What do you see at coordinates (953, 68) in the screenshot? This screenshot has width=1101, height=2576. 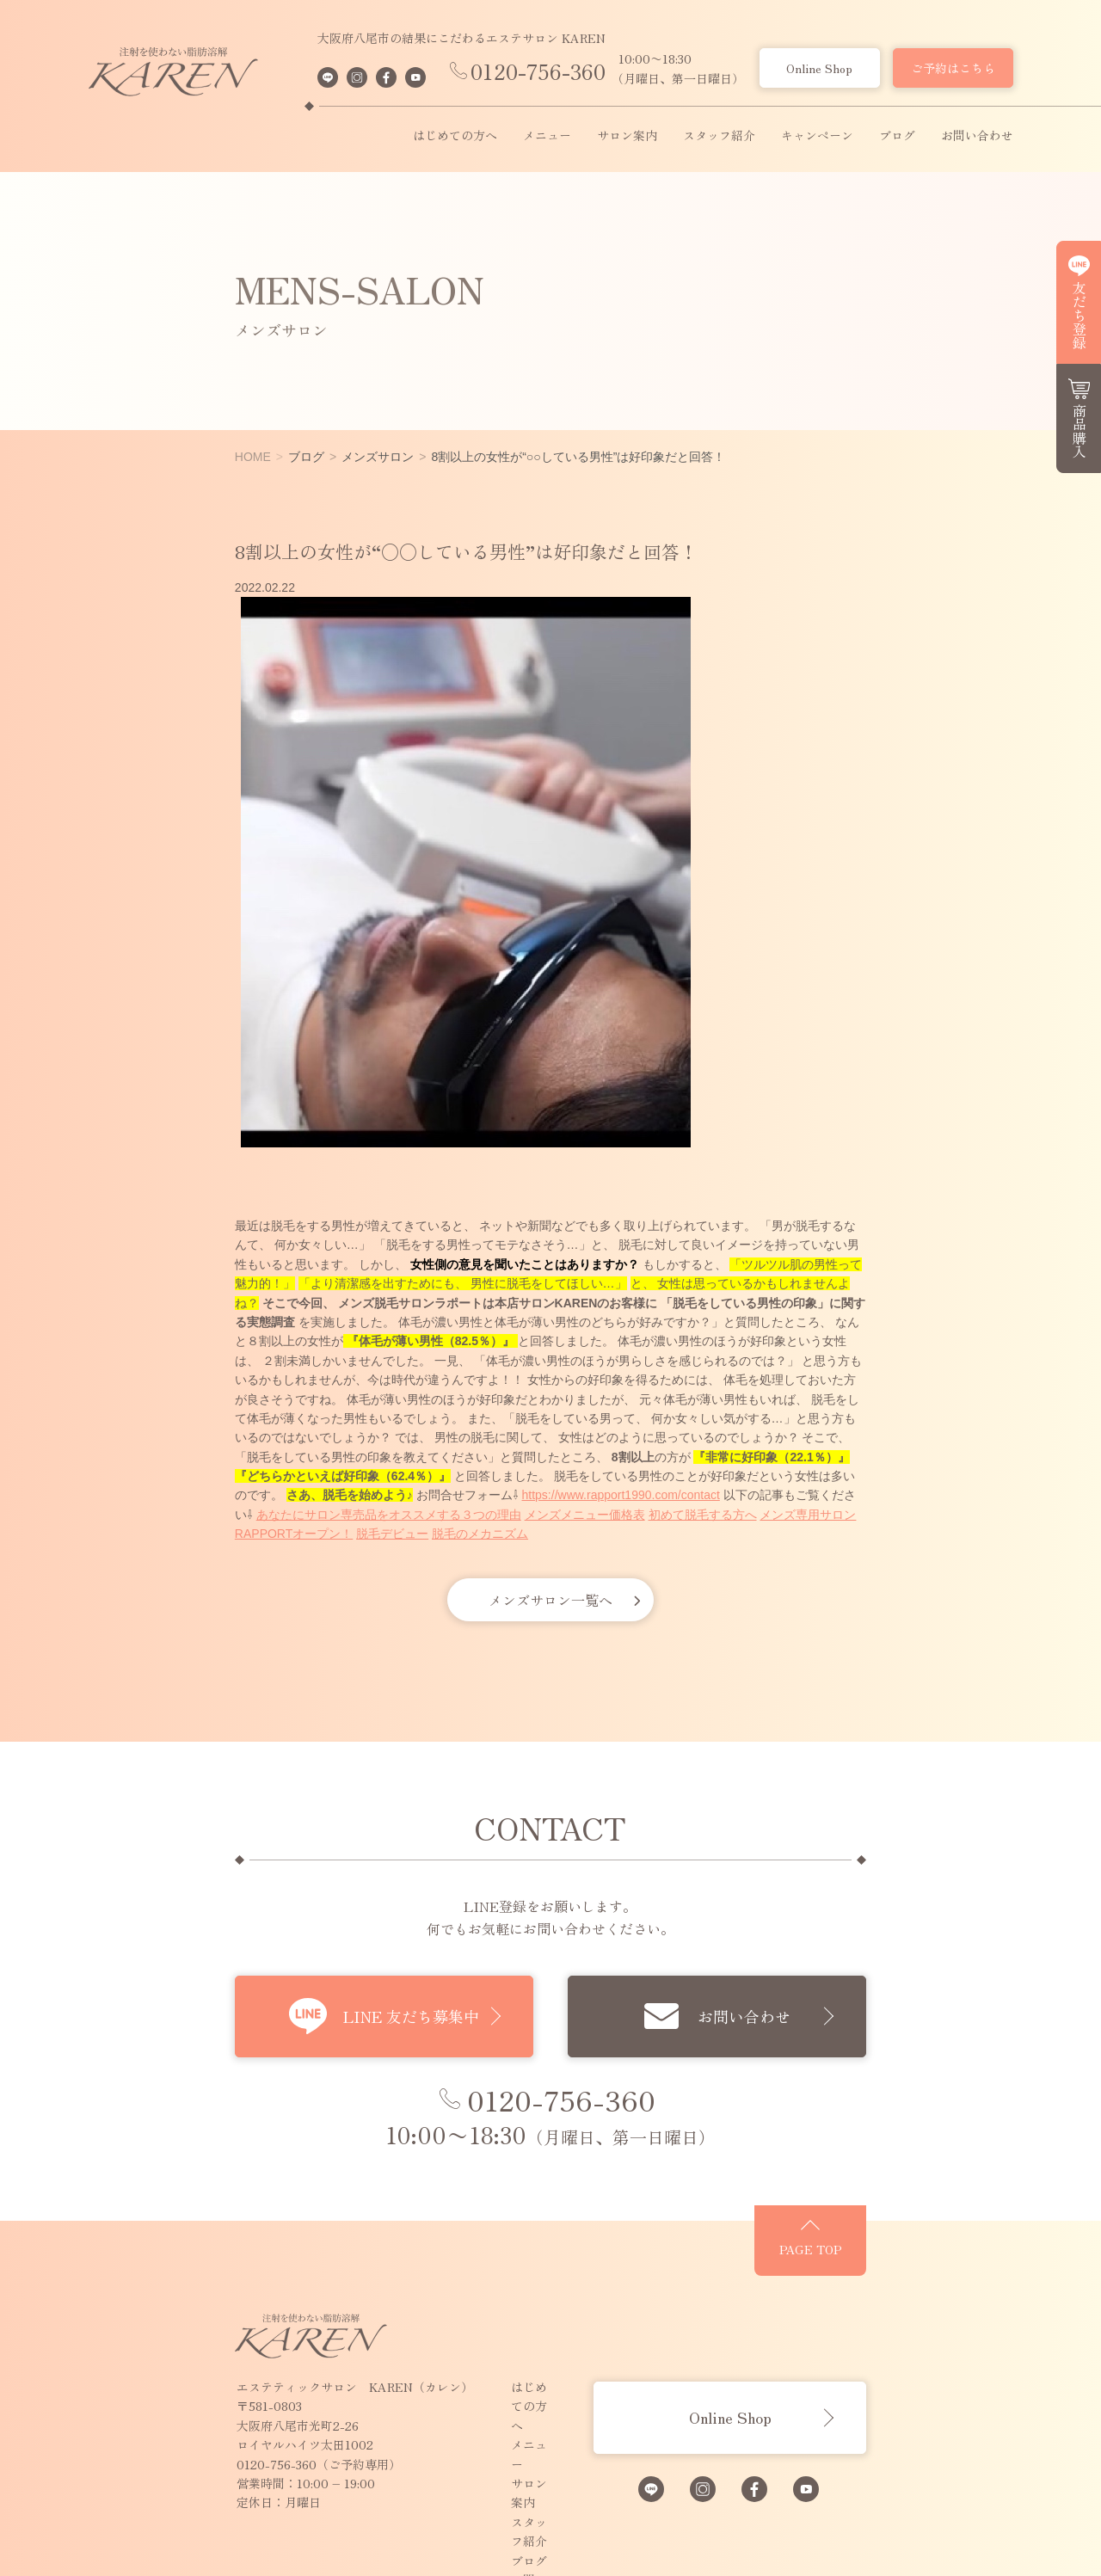 I see `ご予約はこちら` at bounding box center [953, 68].